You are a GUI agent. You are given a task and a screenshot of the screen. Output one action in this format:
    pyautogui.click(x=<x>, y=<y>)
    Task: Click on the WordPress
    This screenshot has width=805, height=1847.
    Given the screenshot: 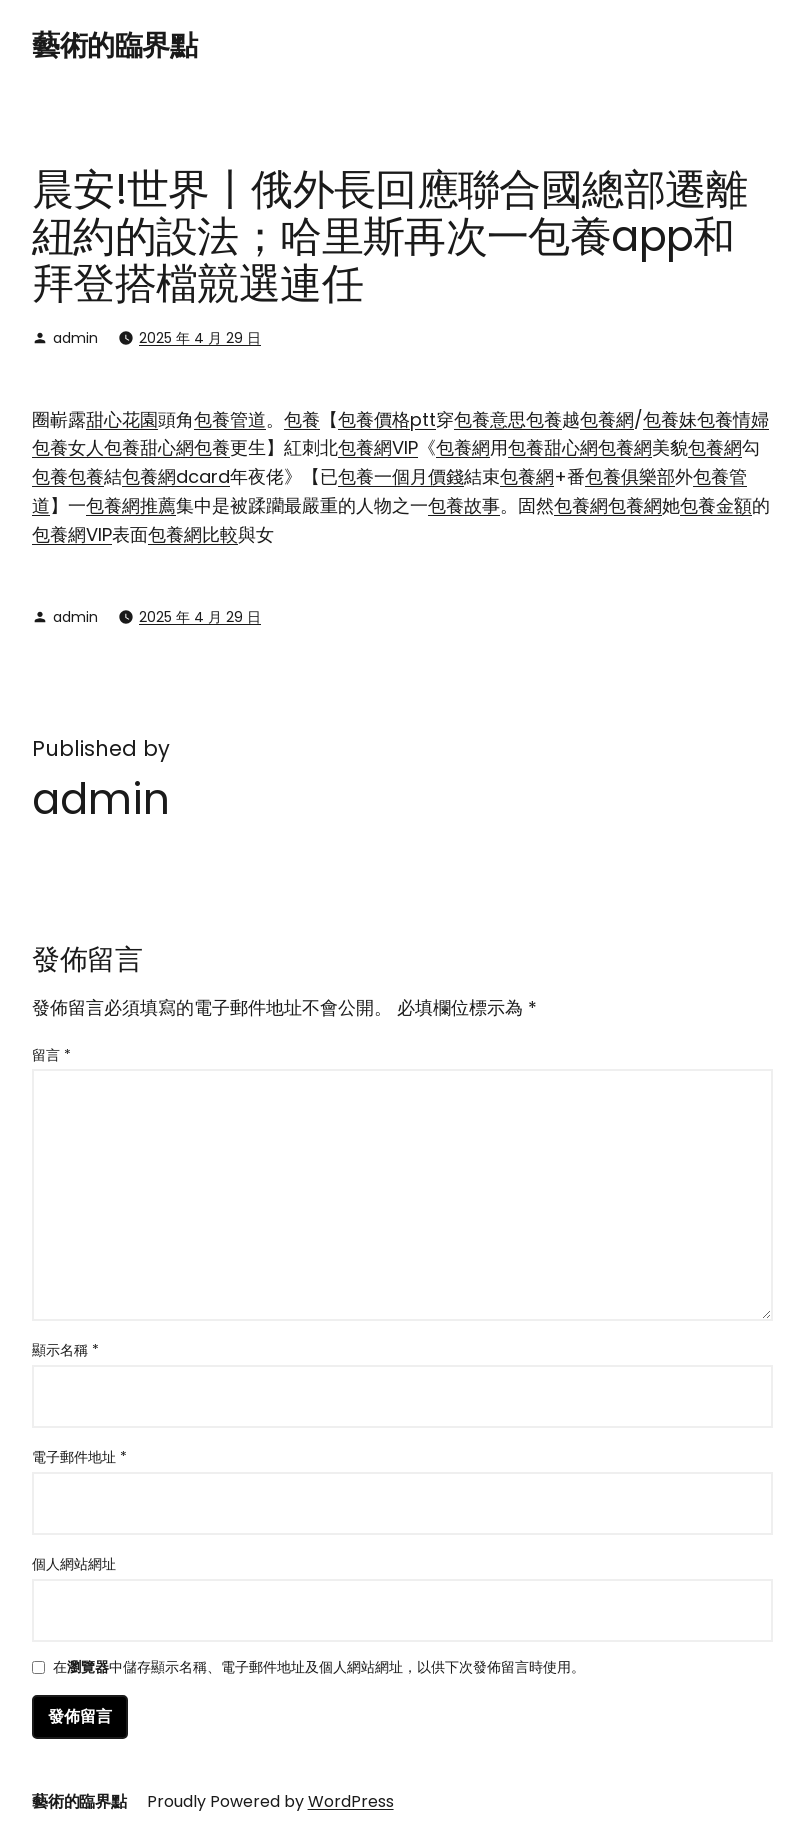 What is the action you would take?
    pyautogui.click(x=351, y=1801)
    